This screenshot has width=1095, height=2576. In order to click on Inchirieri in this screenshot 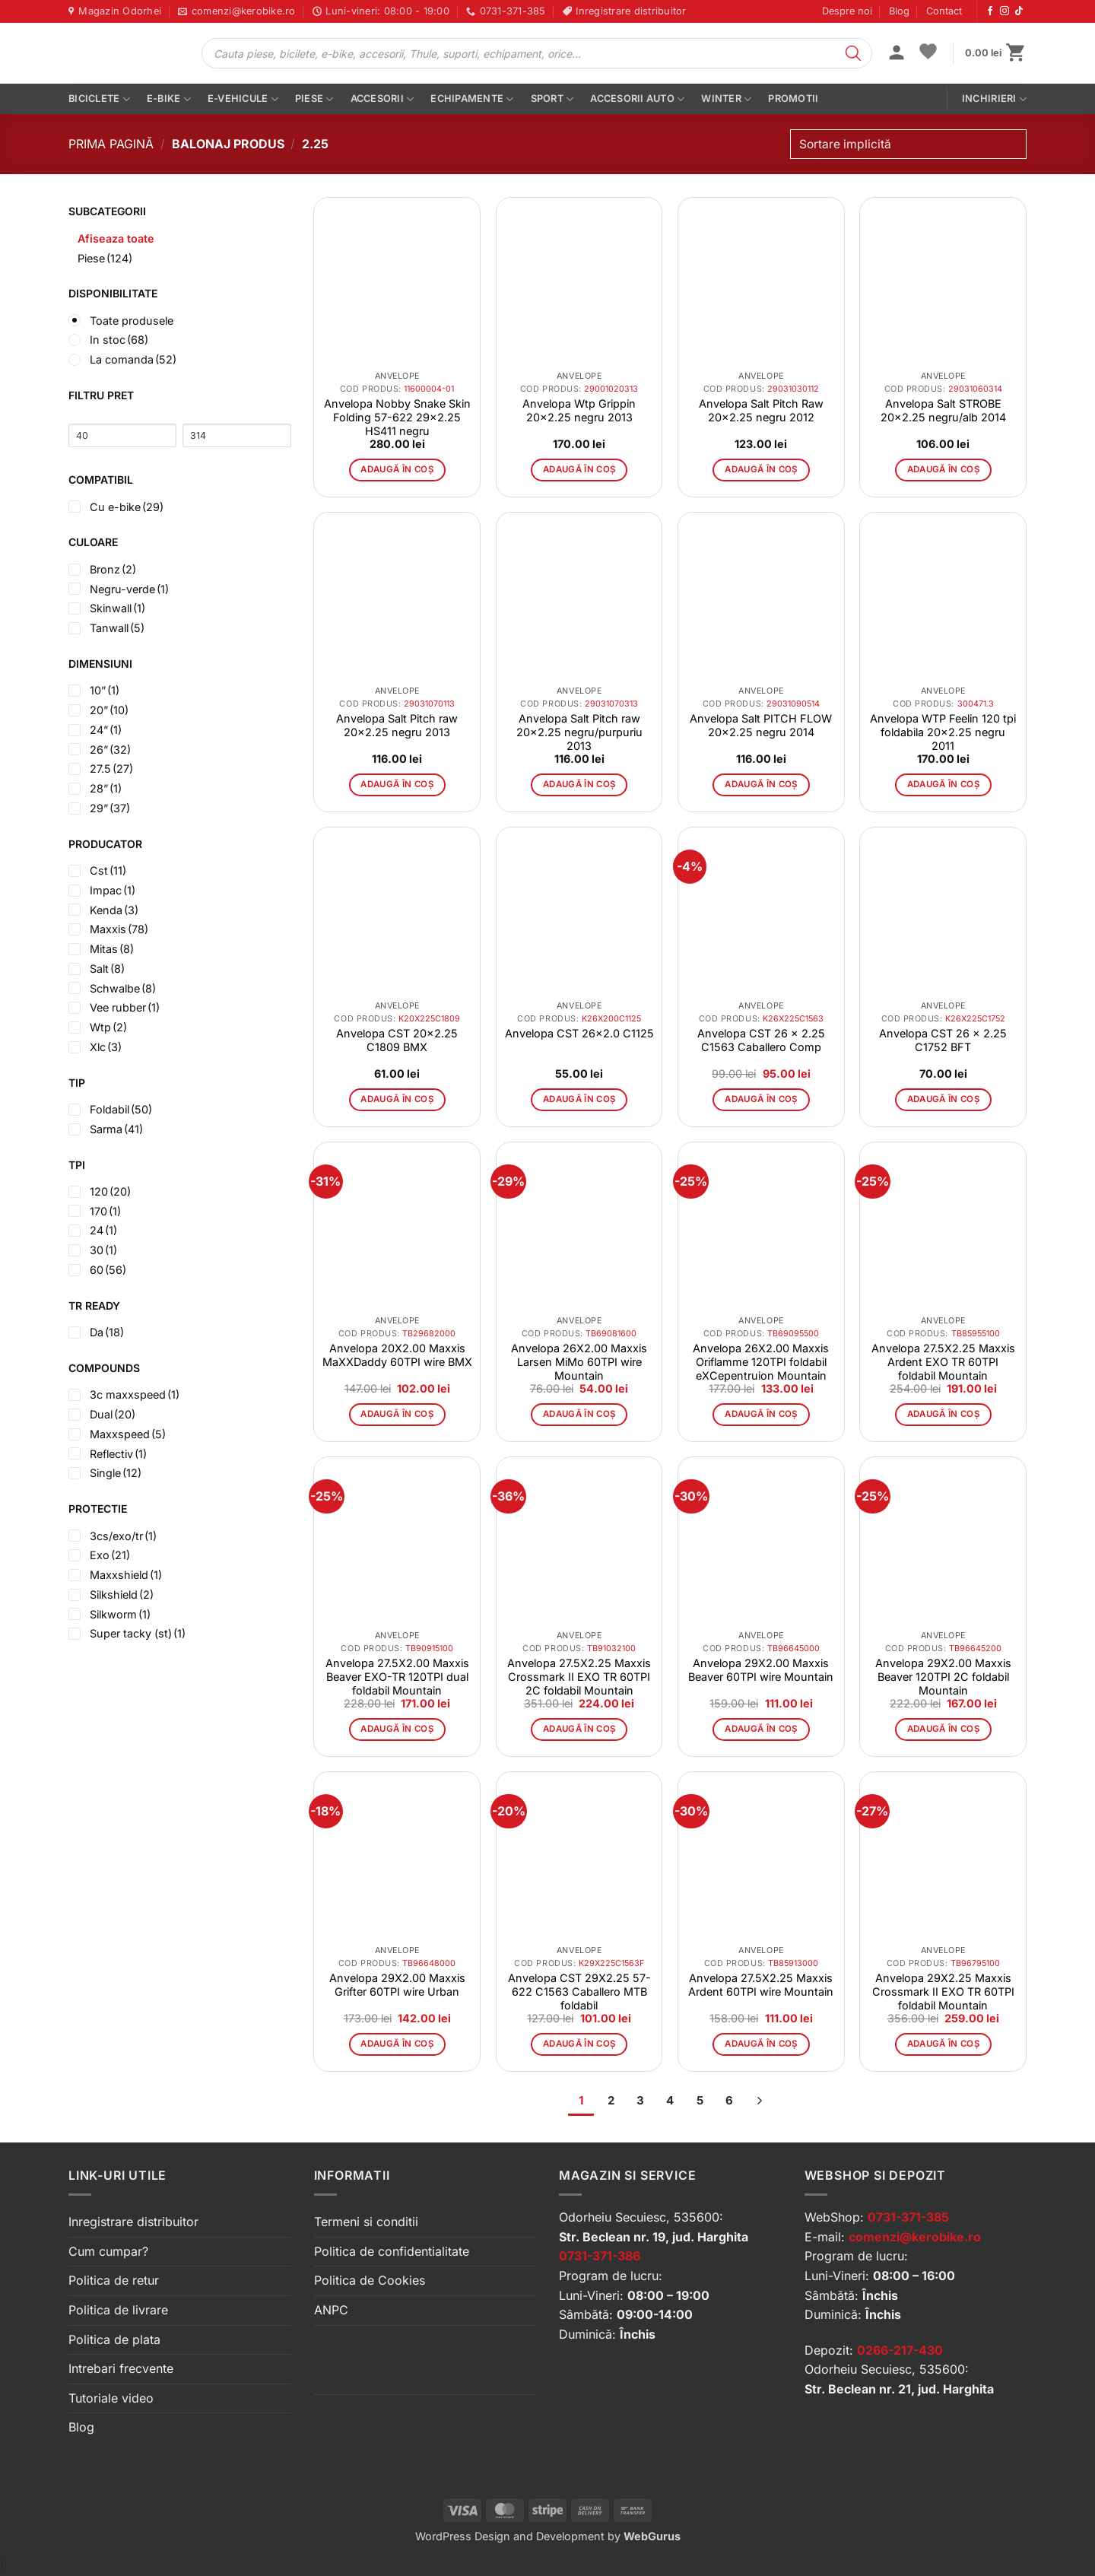, I will do `click(994, 99)`.